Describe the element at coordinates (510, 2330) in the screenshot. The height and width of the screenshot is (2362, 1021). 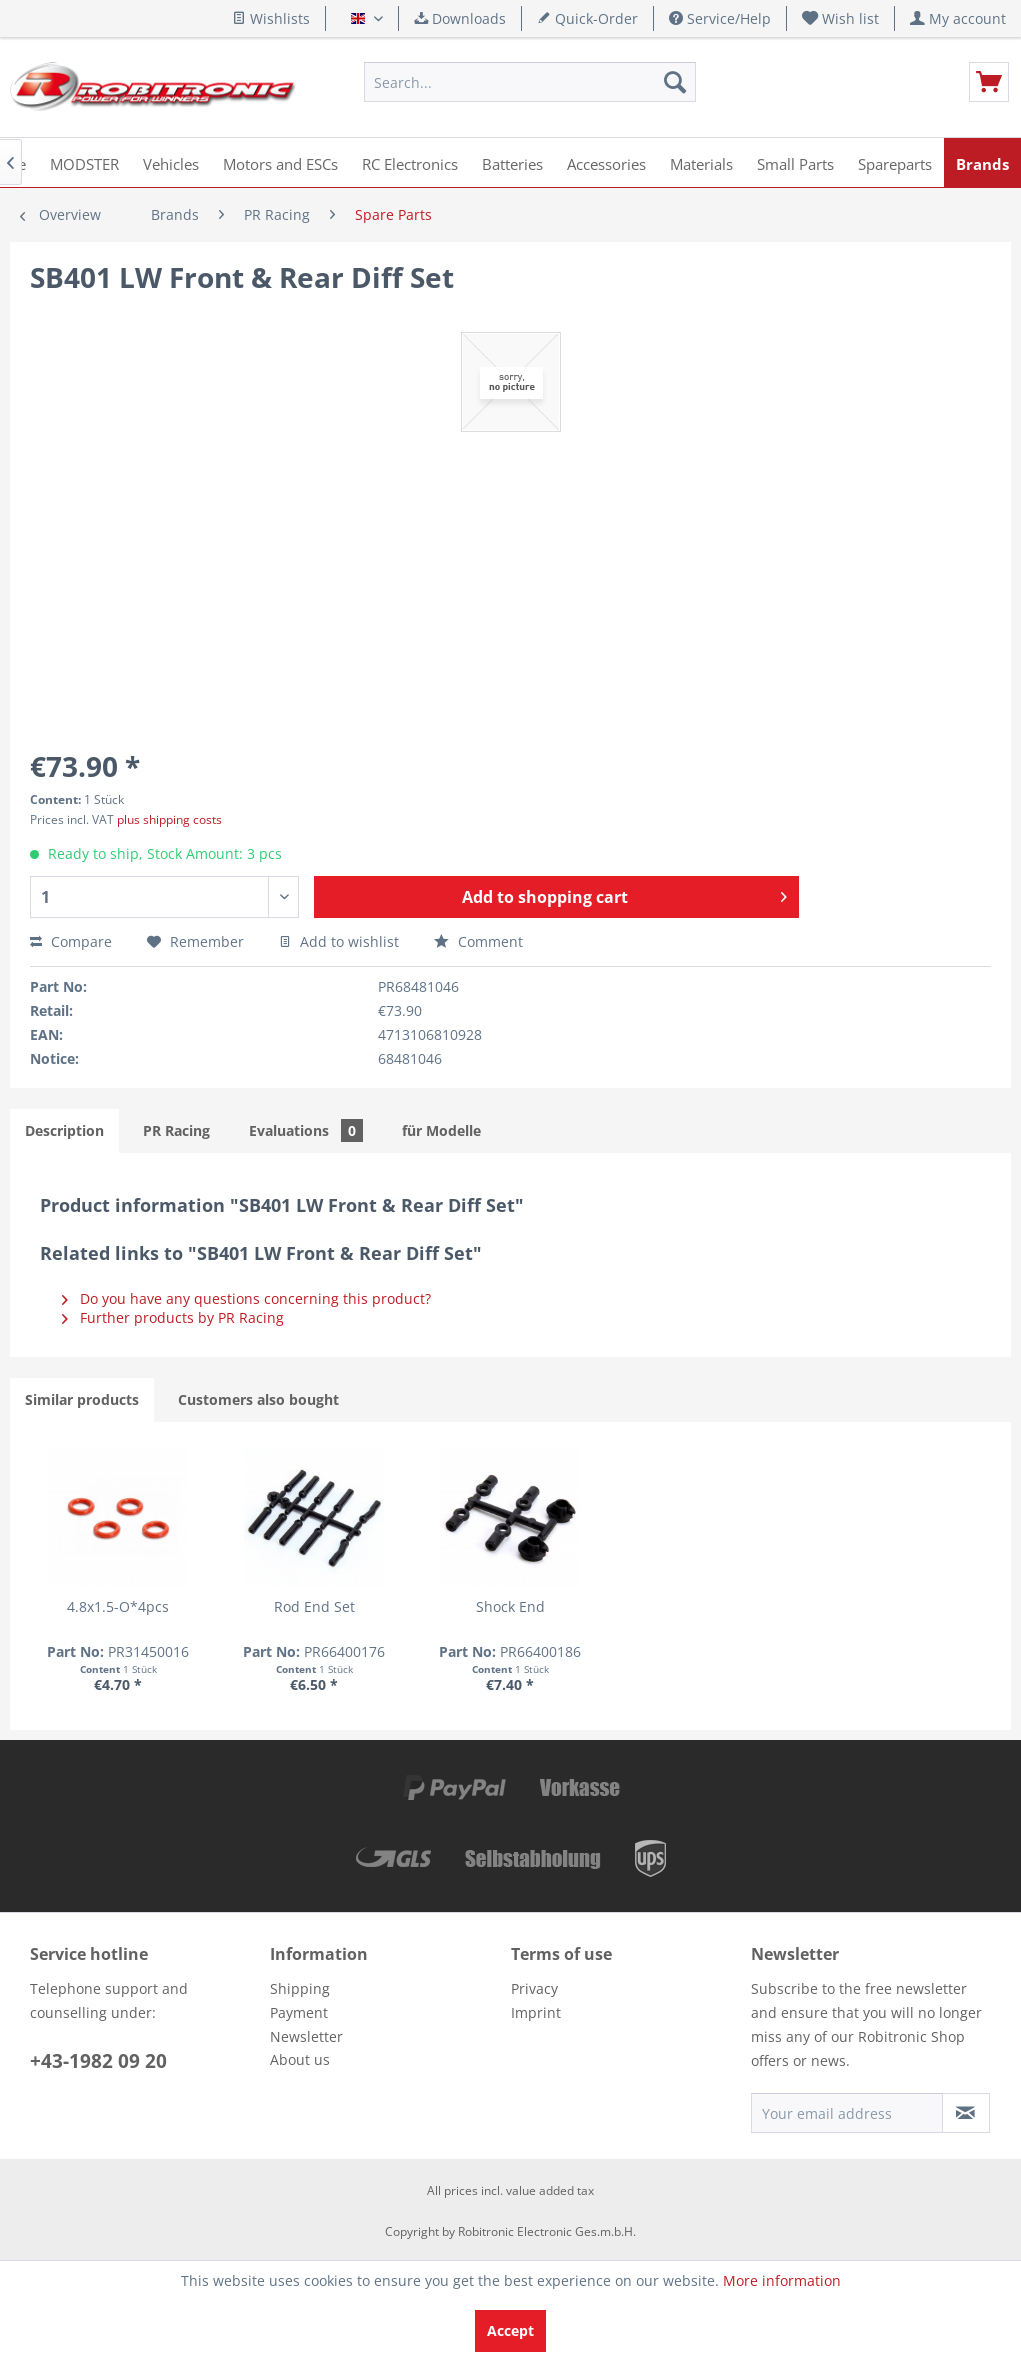
I see `Accept` at that location.